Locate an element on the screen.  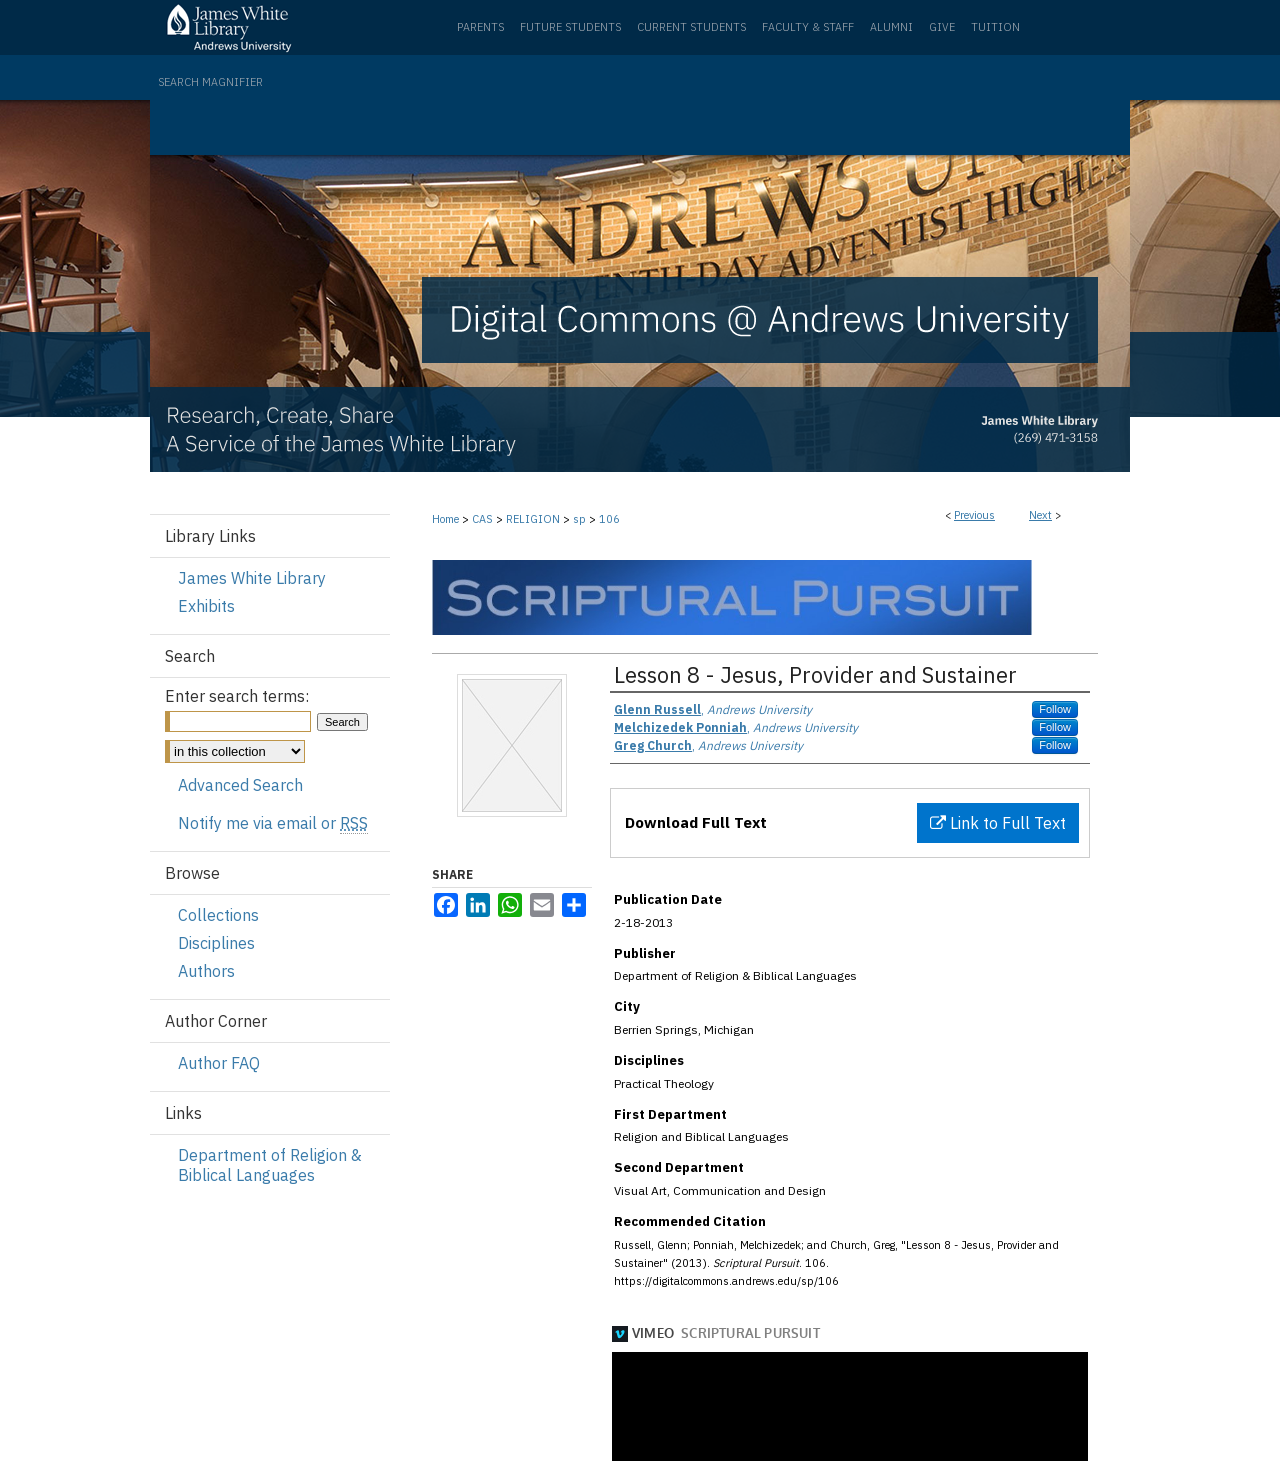
Home is located at coordinates (445, 519).